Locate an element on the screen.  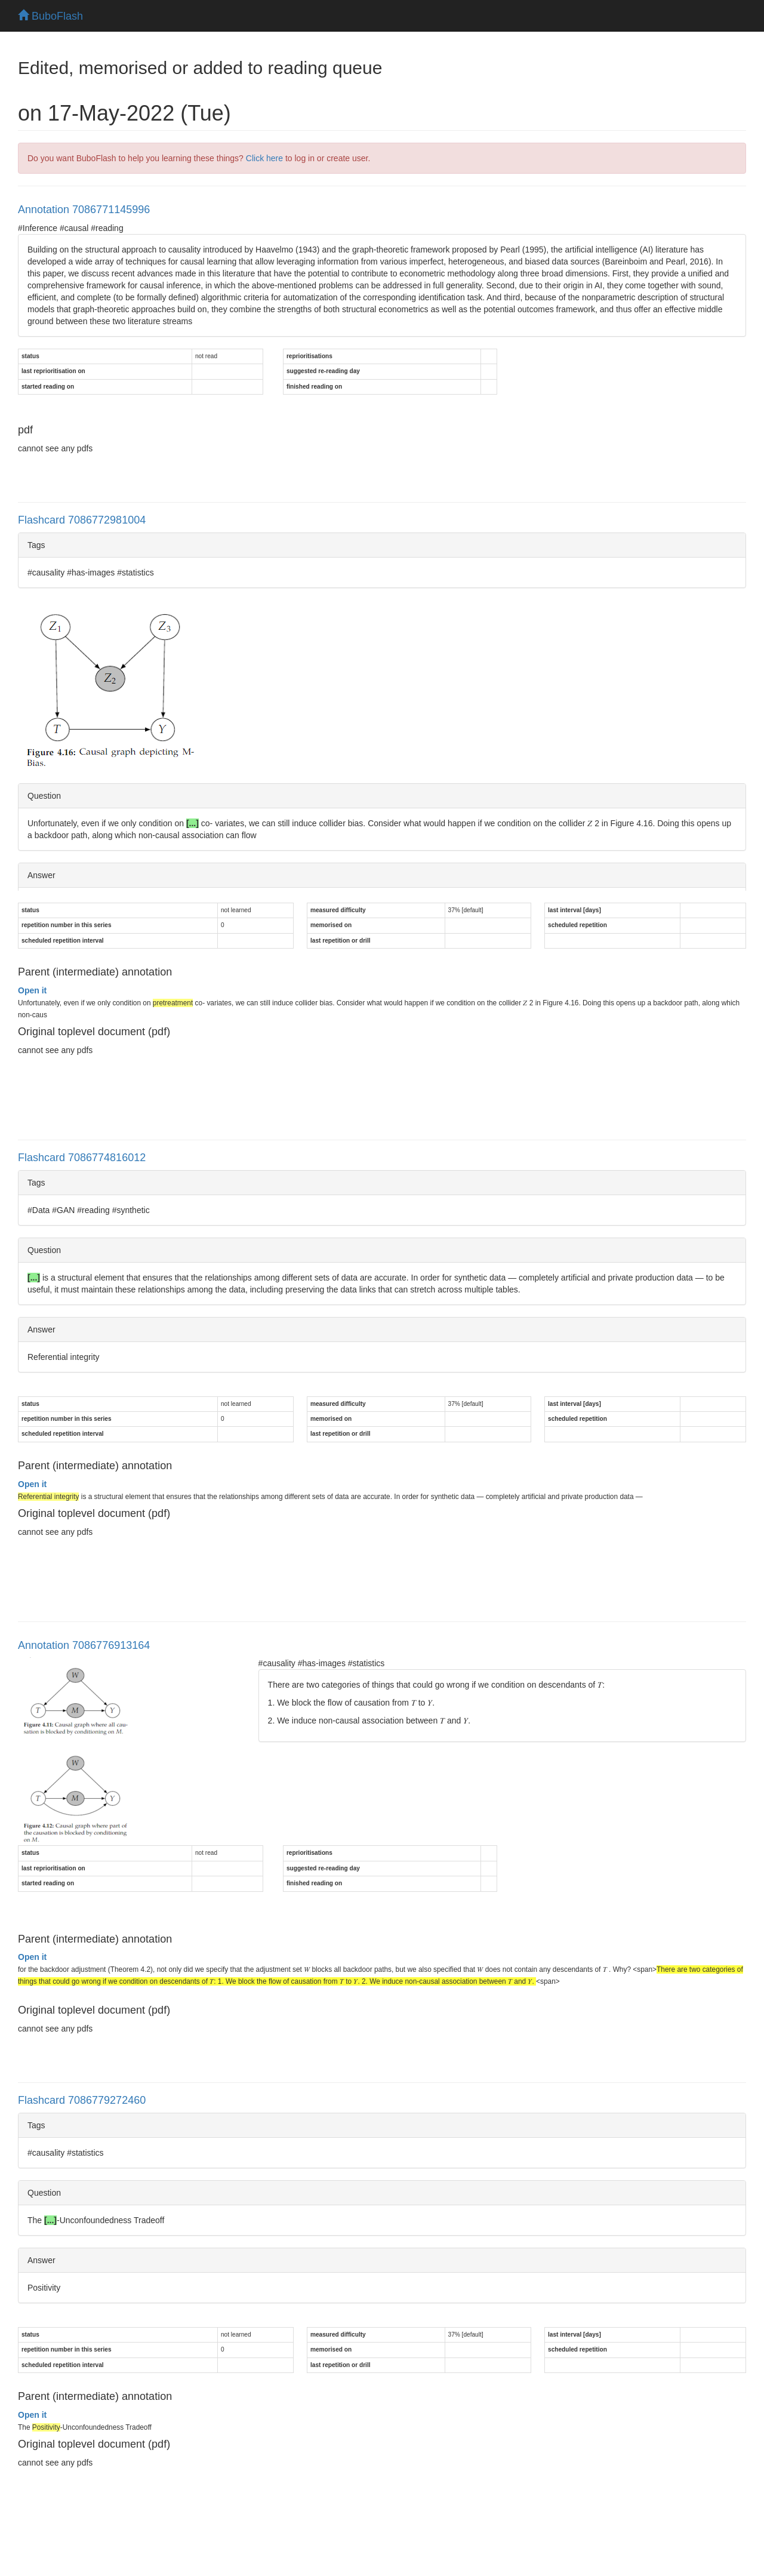
Flashcard 7086772981004 is located at coordinates (82, 520).